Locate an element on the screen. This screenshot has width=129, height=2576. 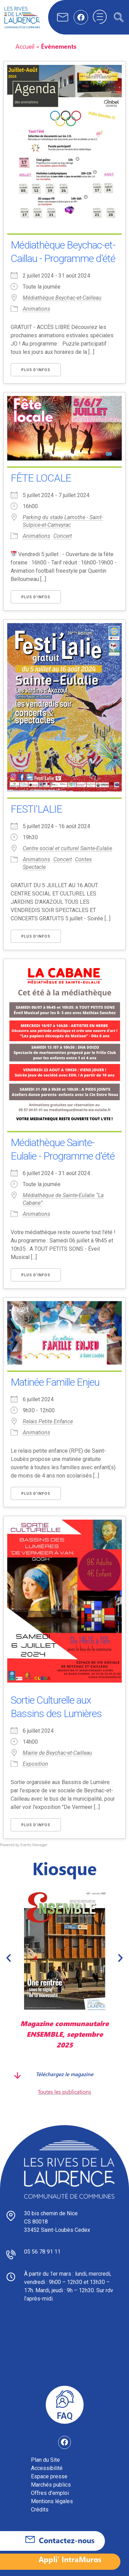
Spectacle is located at coordinates (34, 867).